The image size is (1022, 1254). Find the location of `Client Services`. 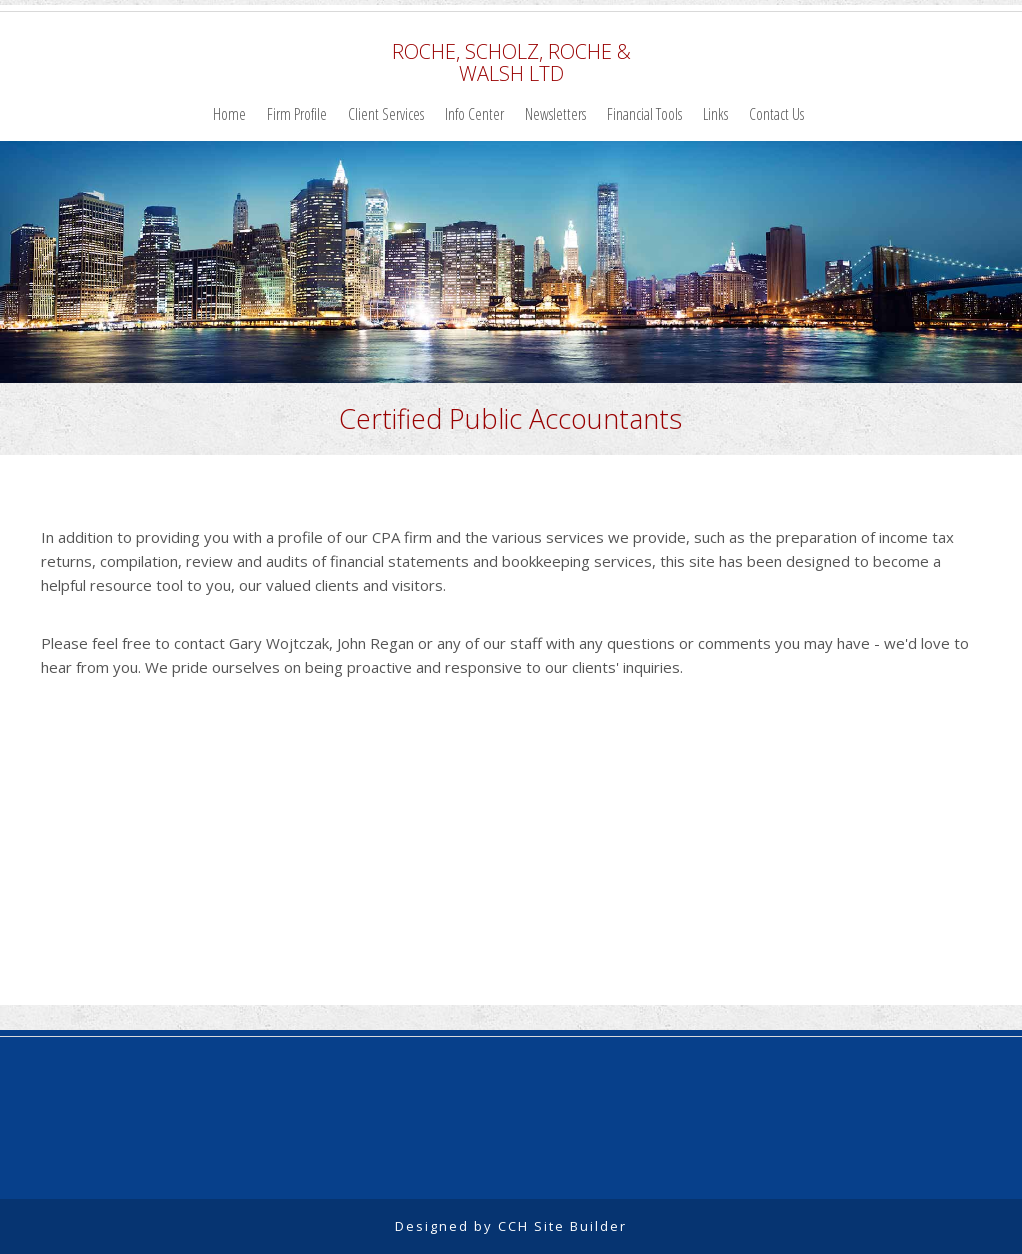

Client Services is located at coordinates (386, 114).